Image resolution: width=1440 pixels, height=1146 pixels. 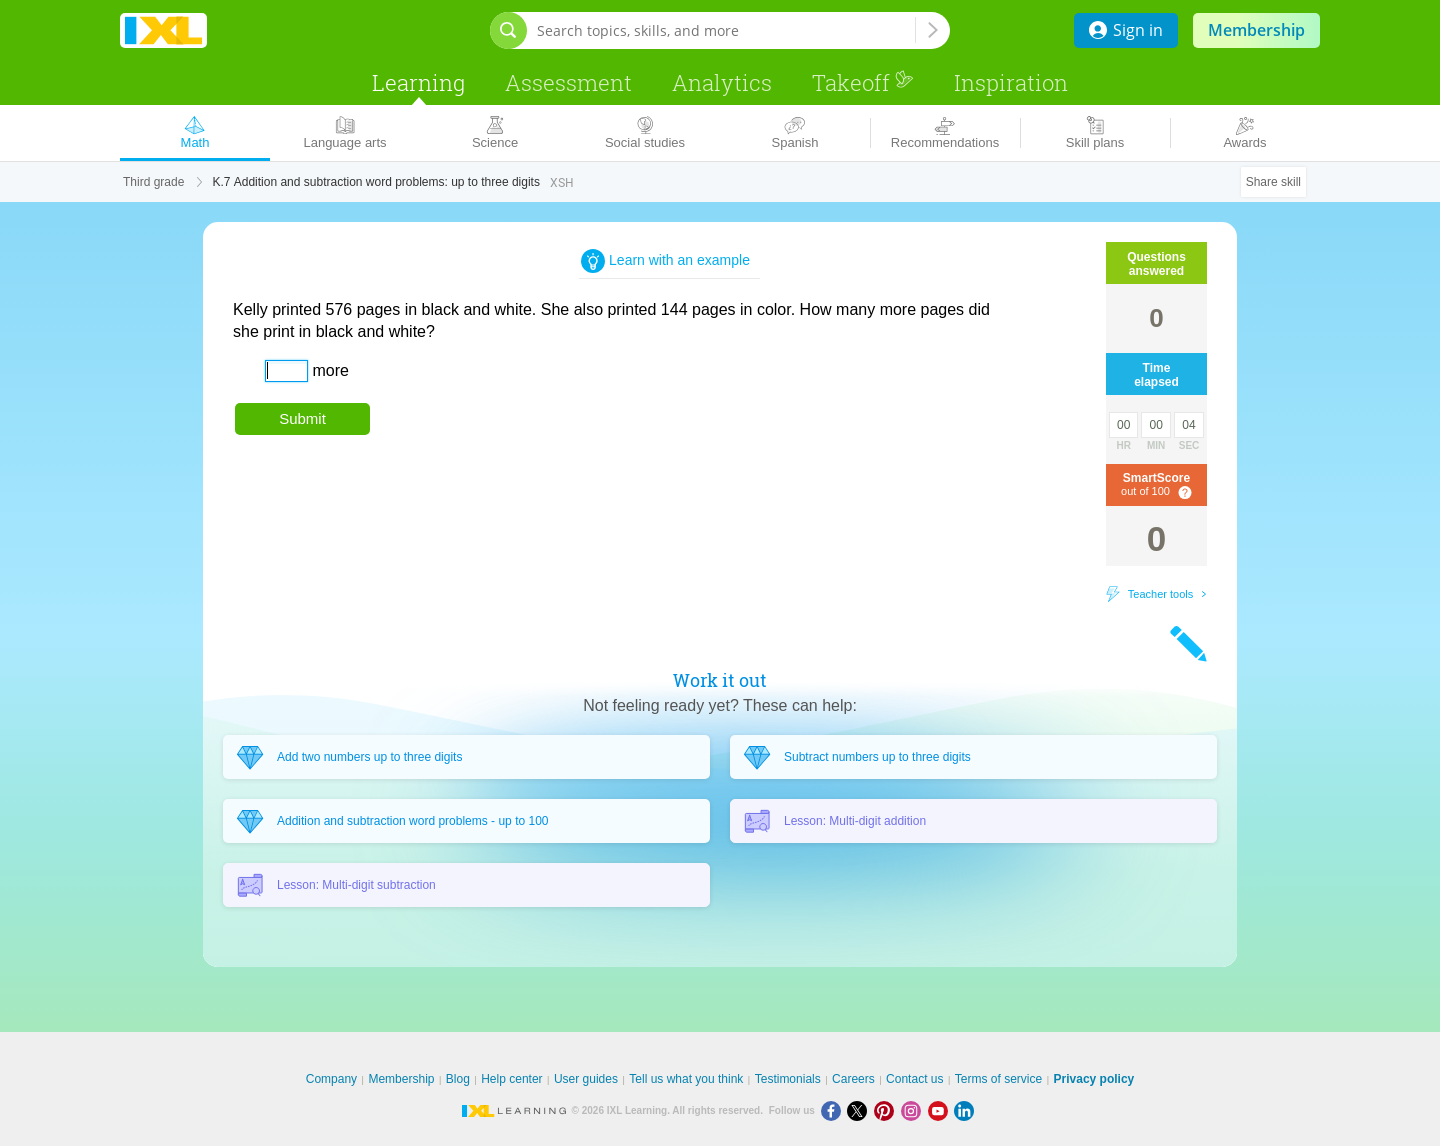 What do you see at coordinates (568, 82) in the screenshot?
I see `Assessment` at bounding box center [568, 82].